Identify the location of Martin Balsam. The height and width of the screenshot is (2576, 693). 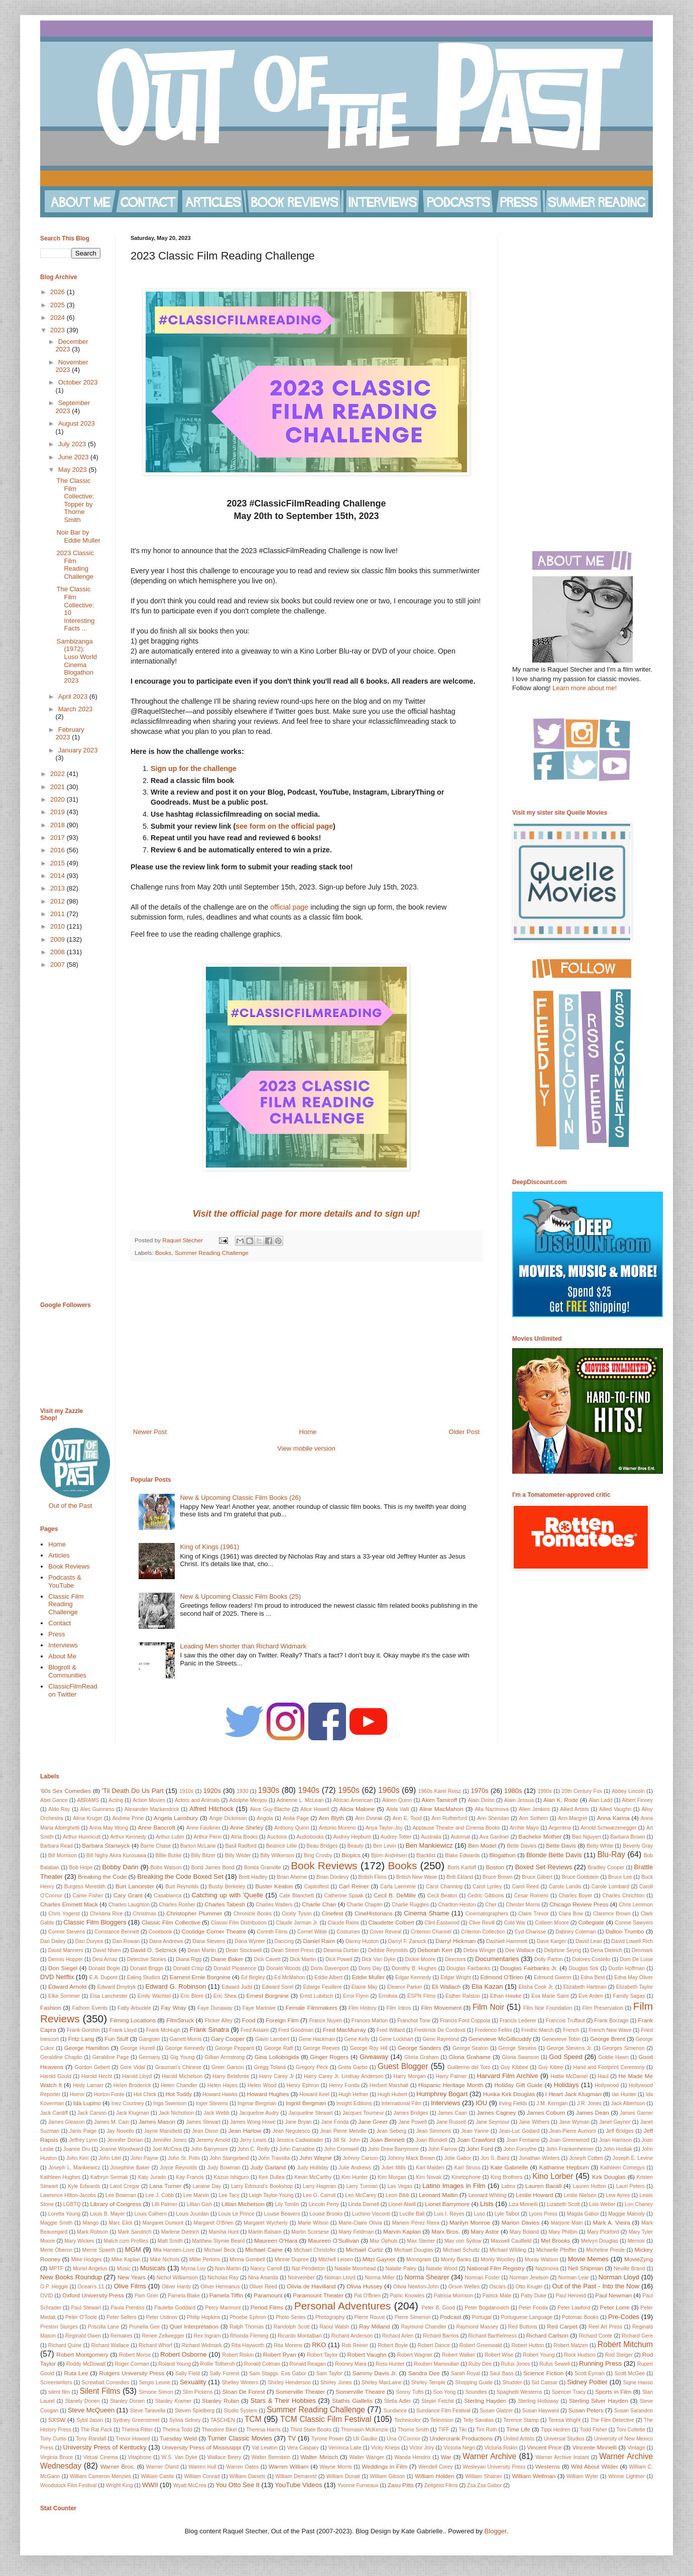
(265, 2232).